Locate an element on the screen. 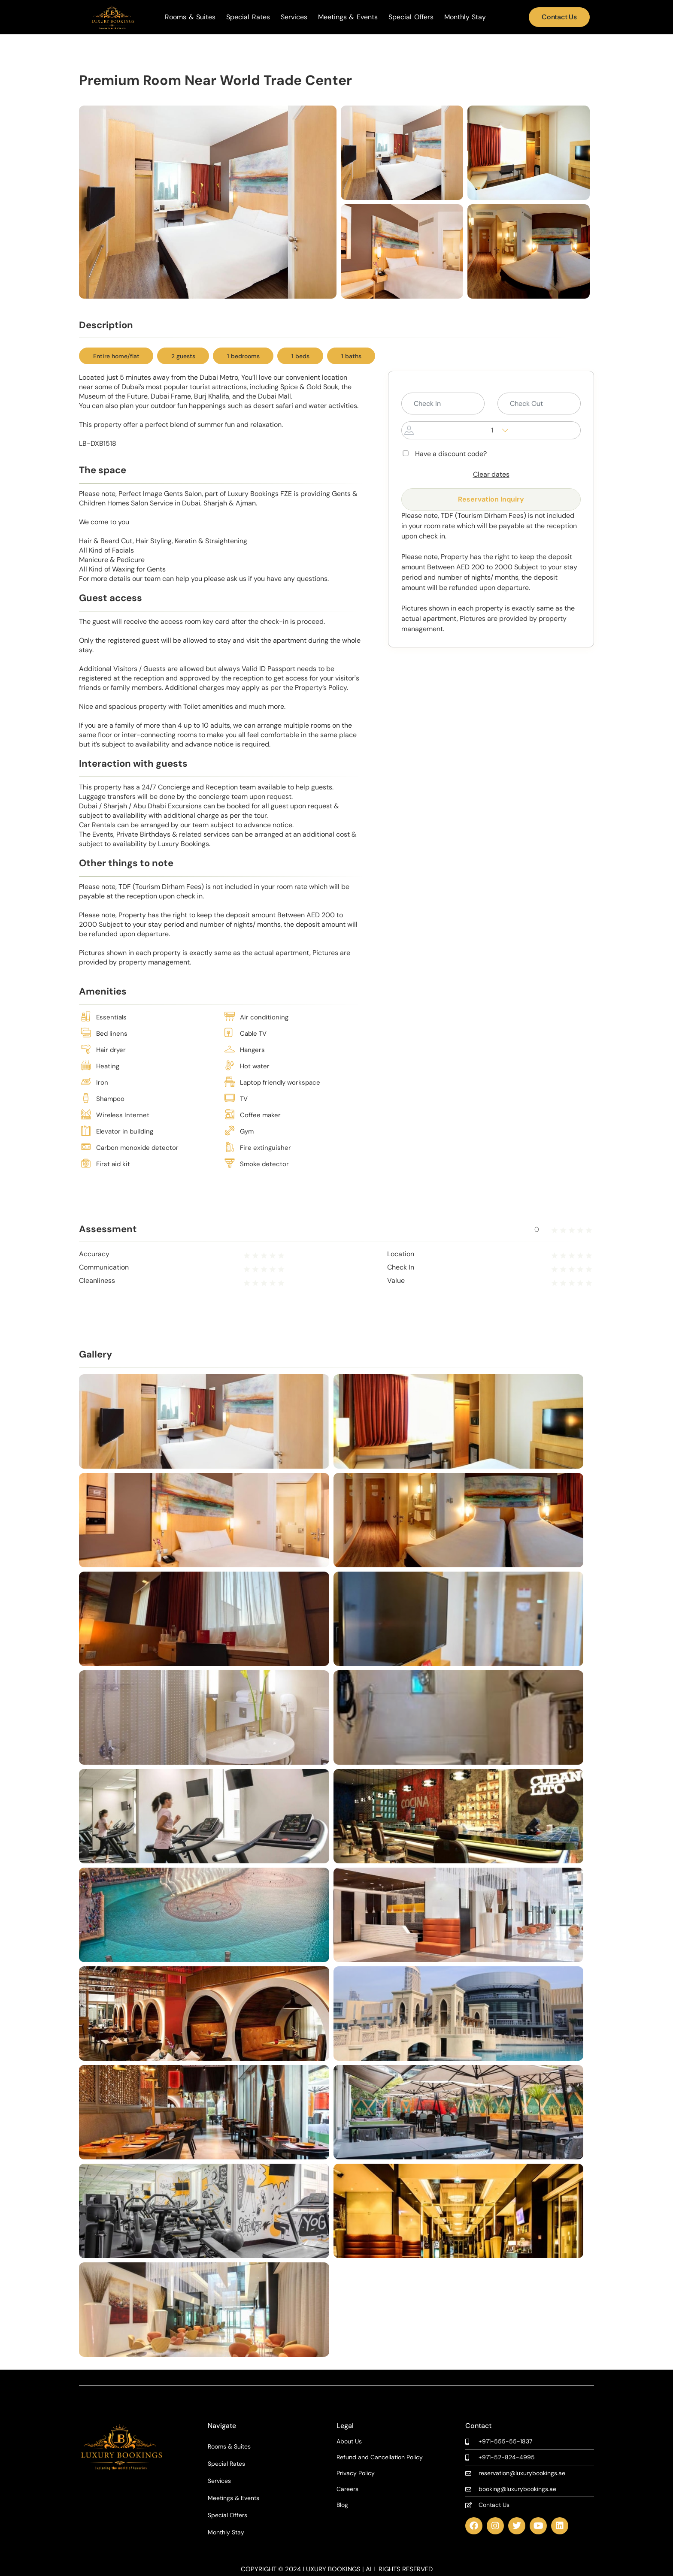 This screenshot has width=673, height=2576. Refund and Cancellation Policy is located at coordinates (379, 2457).